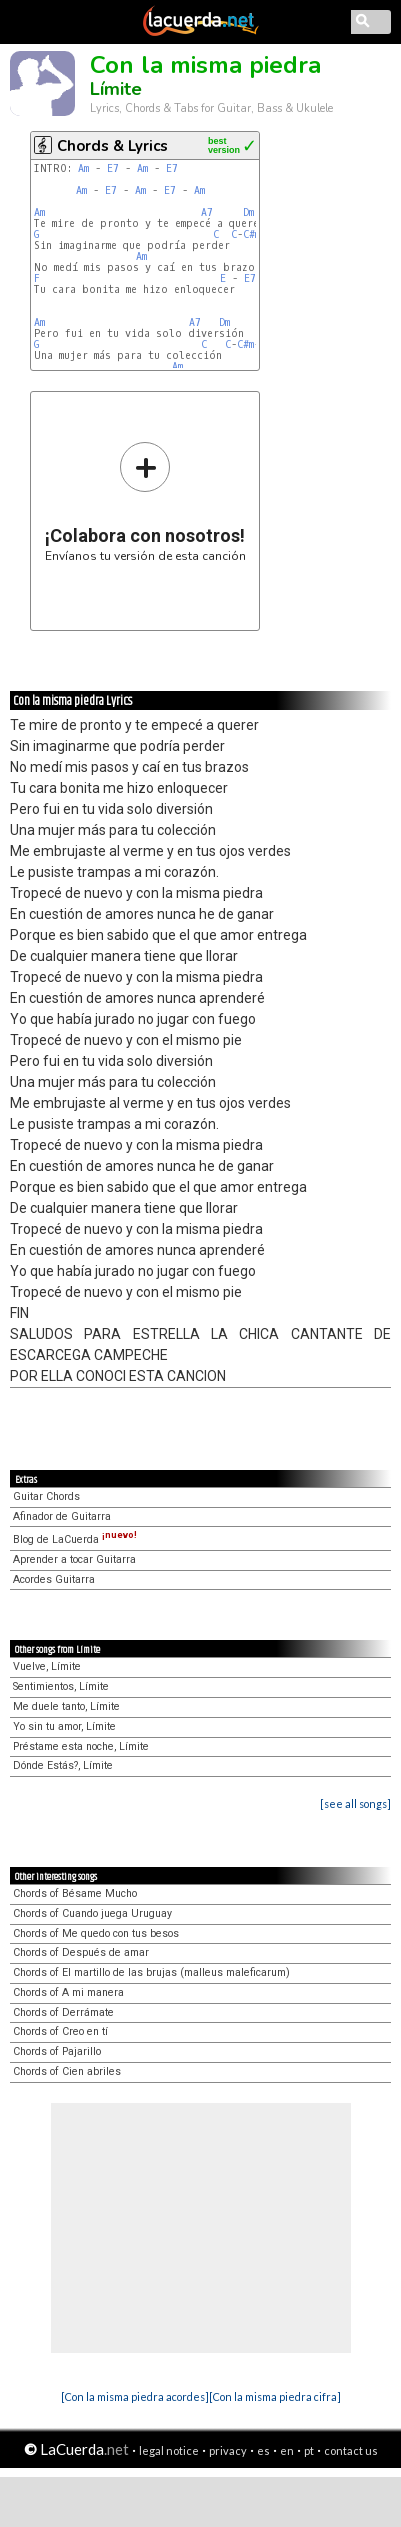 This screenshot has height=2527, width=401. What do you see at coordinates (92, 1913) in the screenshot?
I see `Chords of Cuando juega Uruguay` at bounding box center [92, 1913].